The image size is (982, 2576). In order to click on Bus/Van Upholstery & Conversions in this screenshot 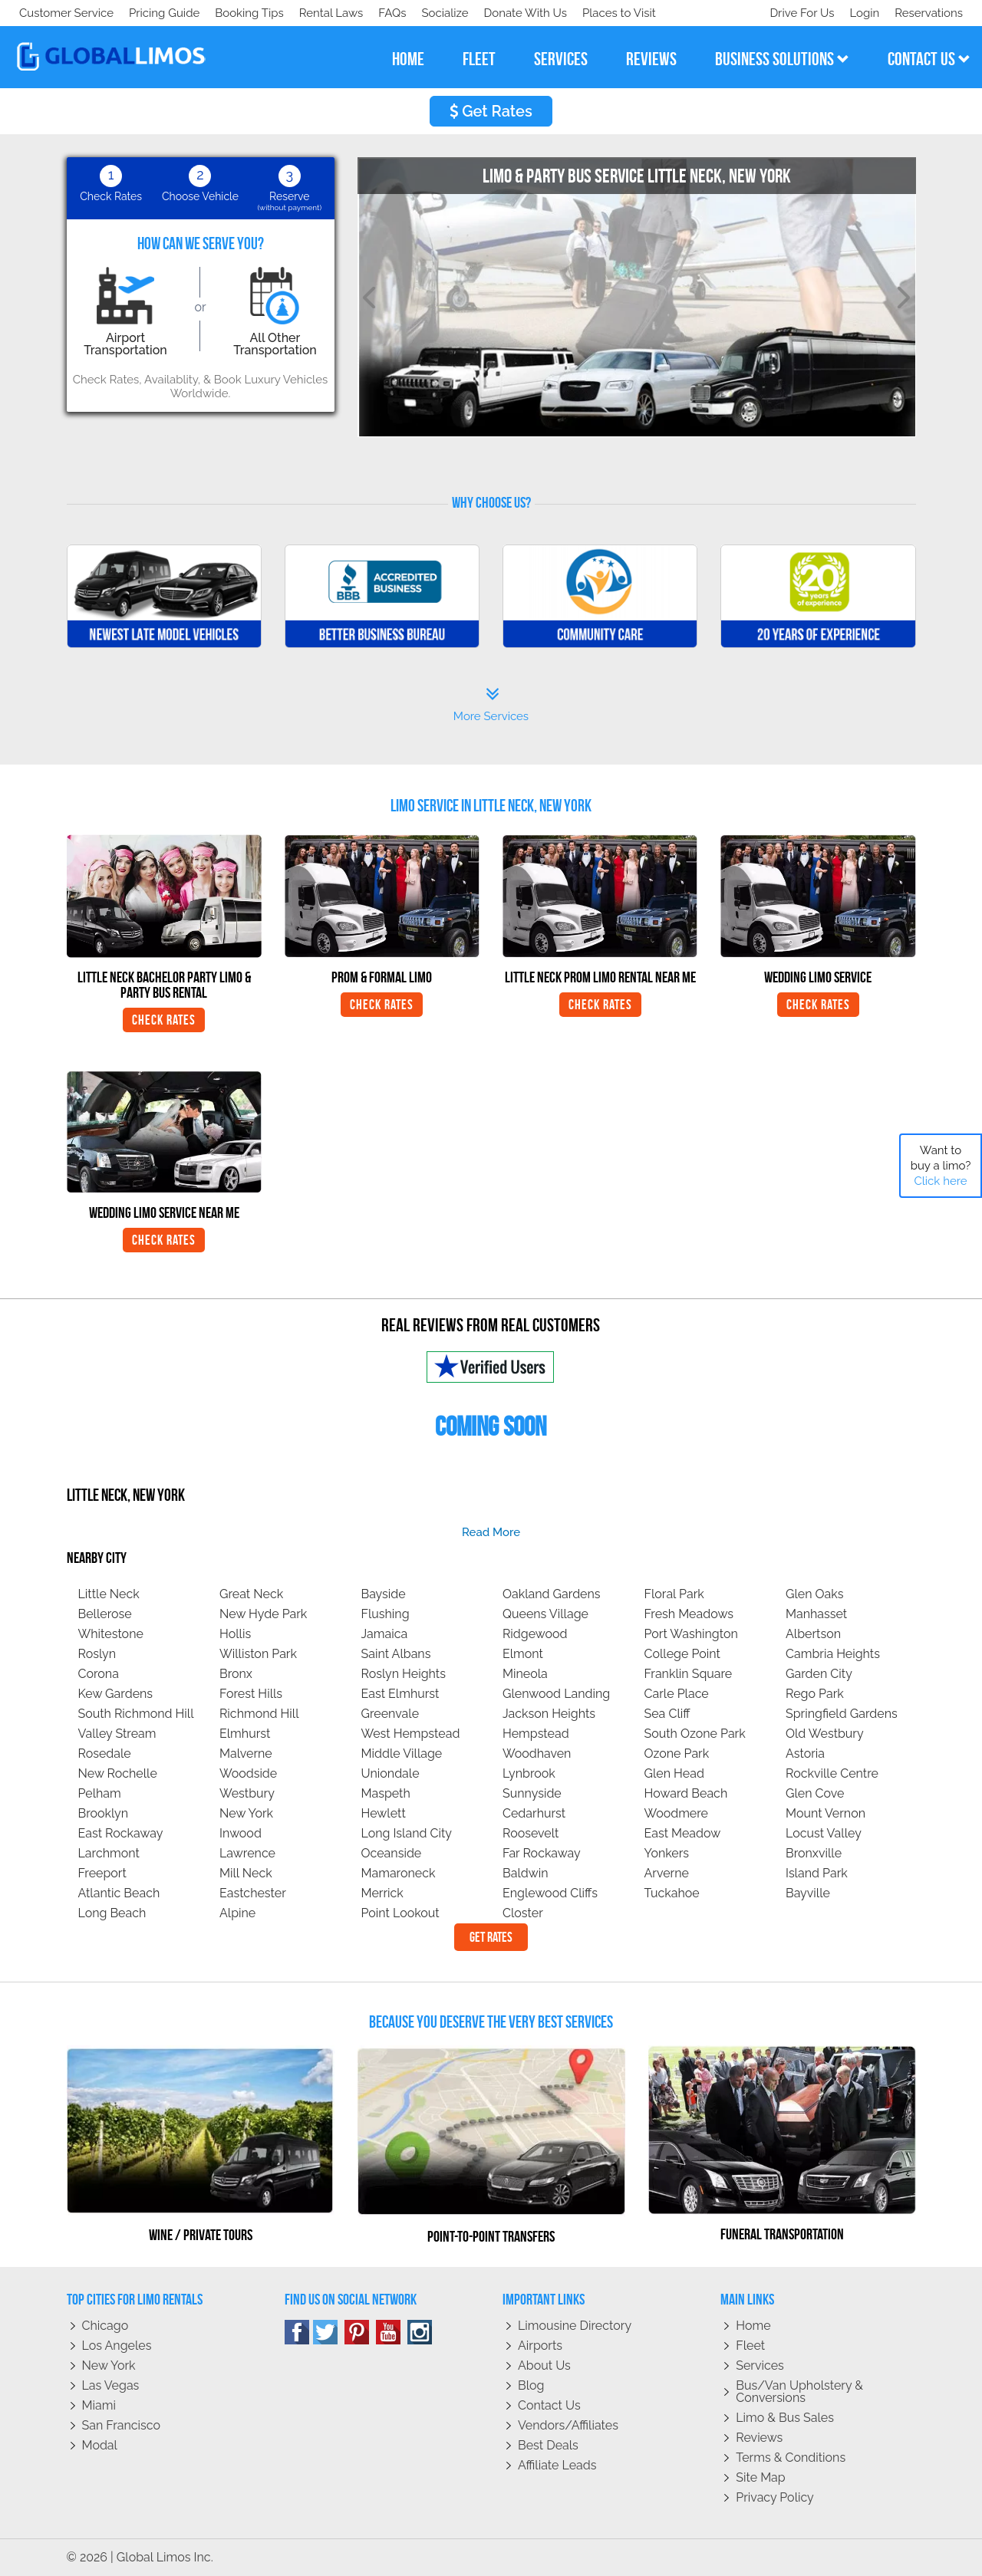, I will do `click(799, 2391)`.